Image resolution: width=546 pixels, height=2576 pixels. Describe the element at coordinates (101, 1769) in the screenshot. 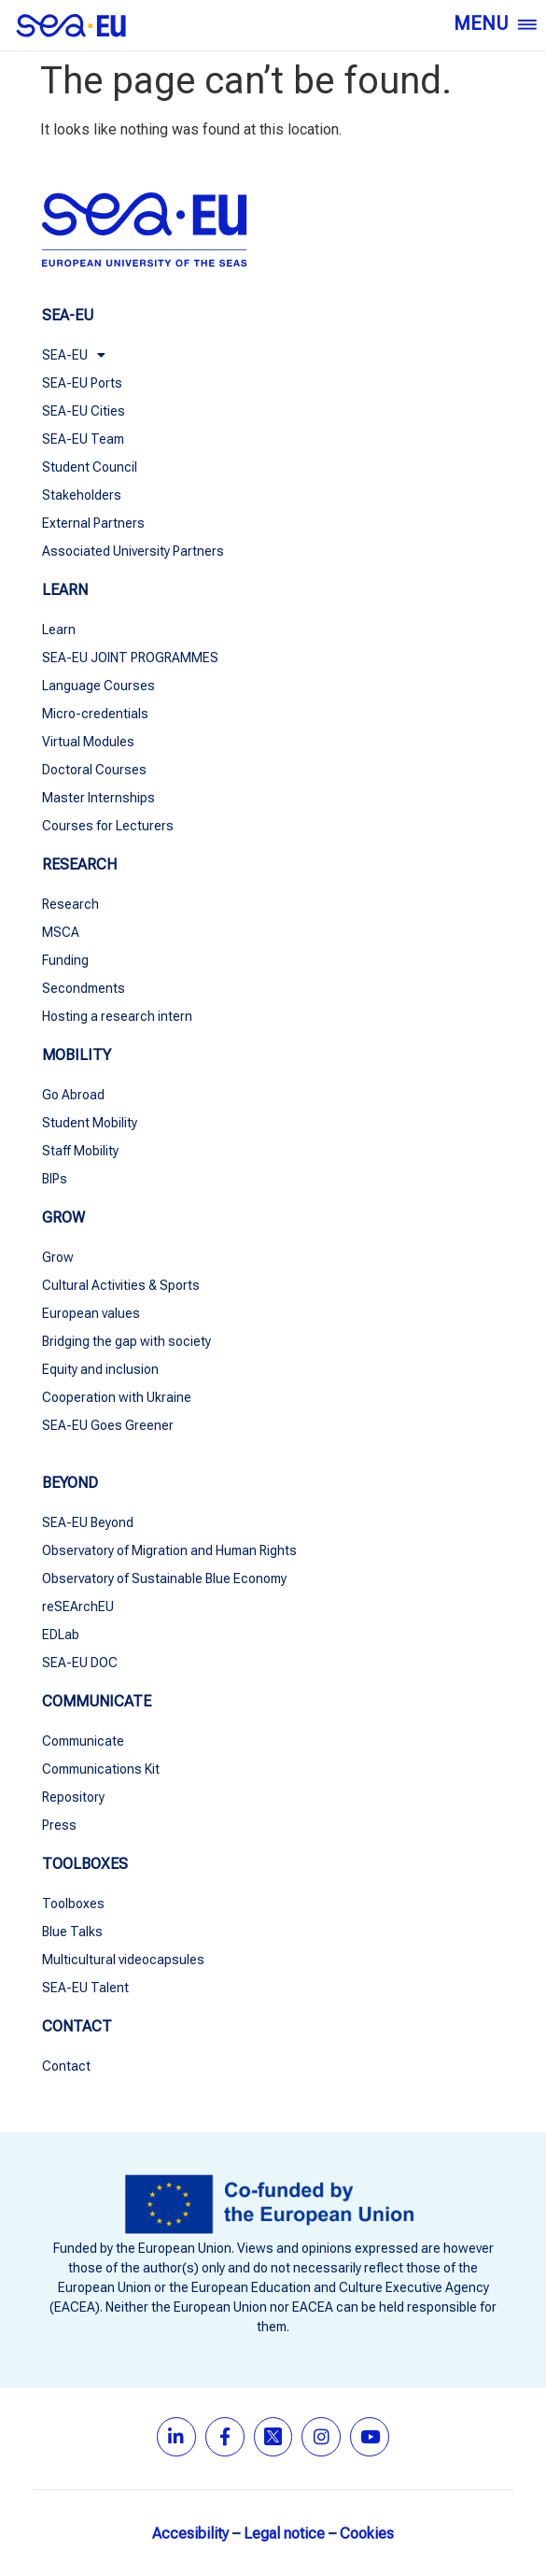

I see `Communications Kit` at that location.